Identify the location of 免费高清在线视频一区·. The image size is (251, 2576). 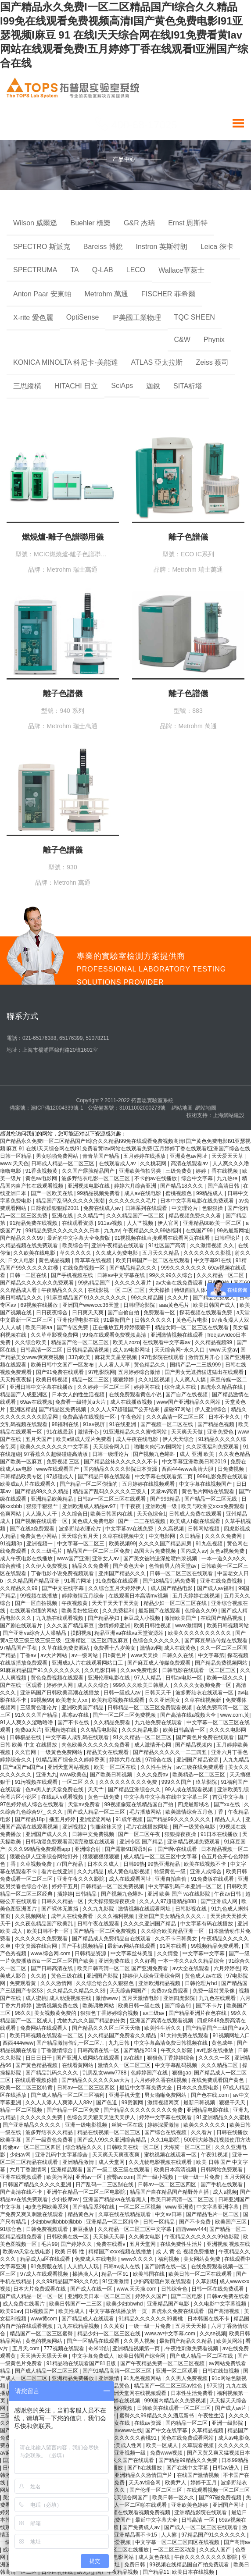
(90, 1417).